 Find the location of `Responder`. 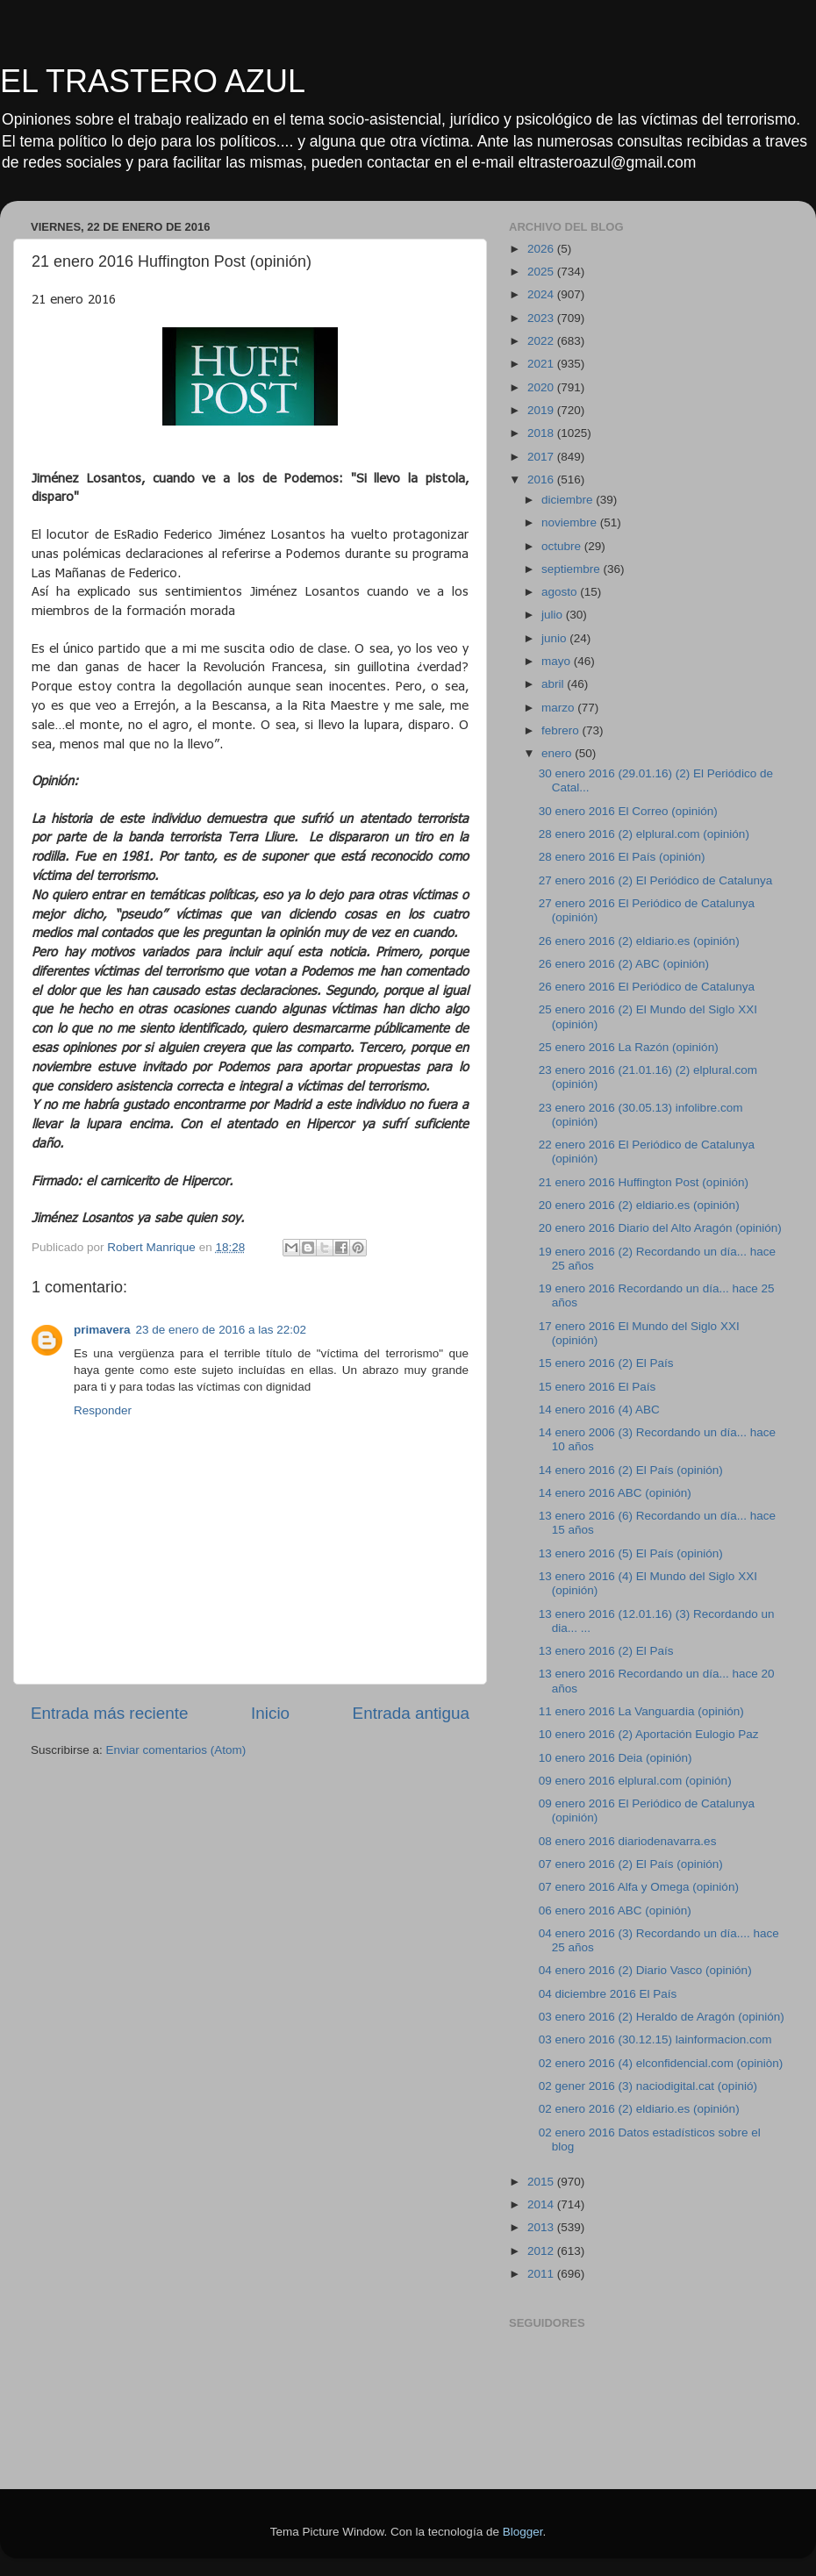

Responder is located at coordinates (103, 1410).